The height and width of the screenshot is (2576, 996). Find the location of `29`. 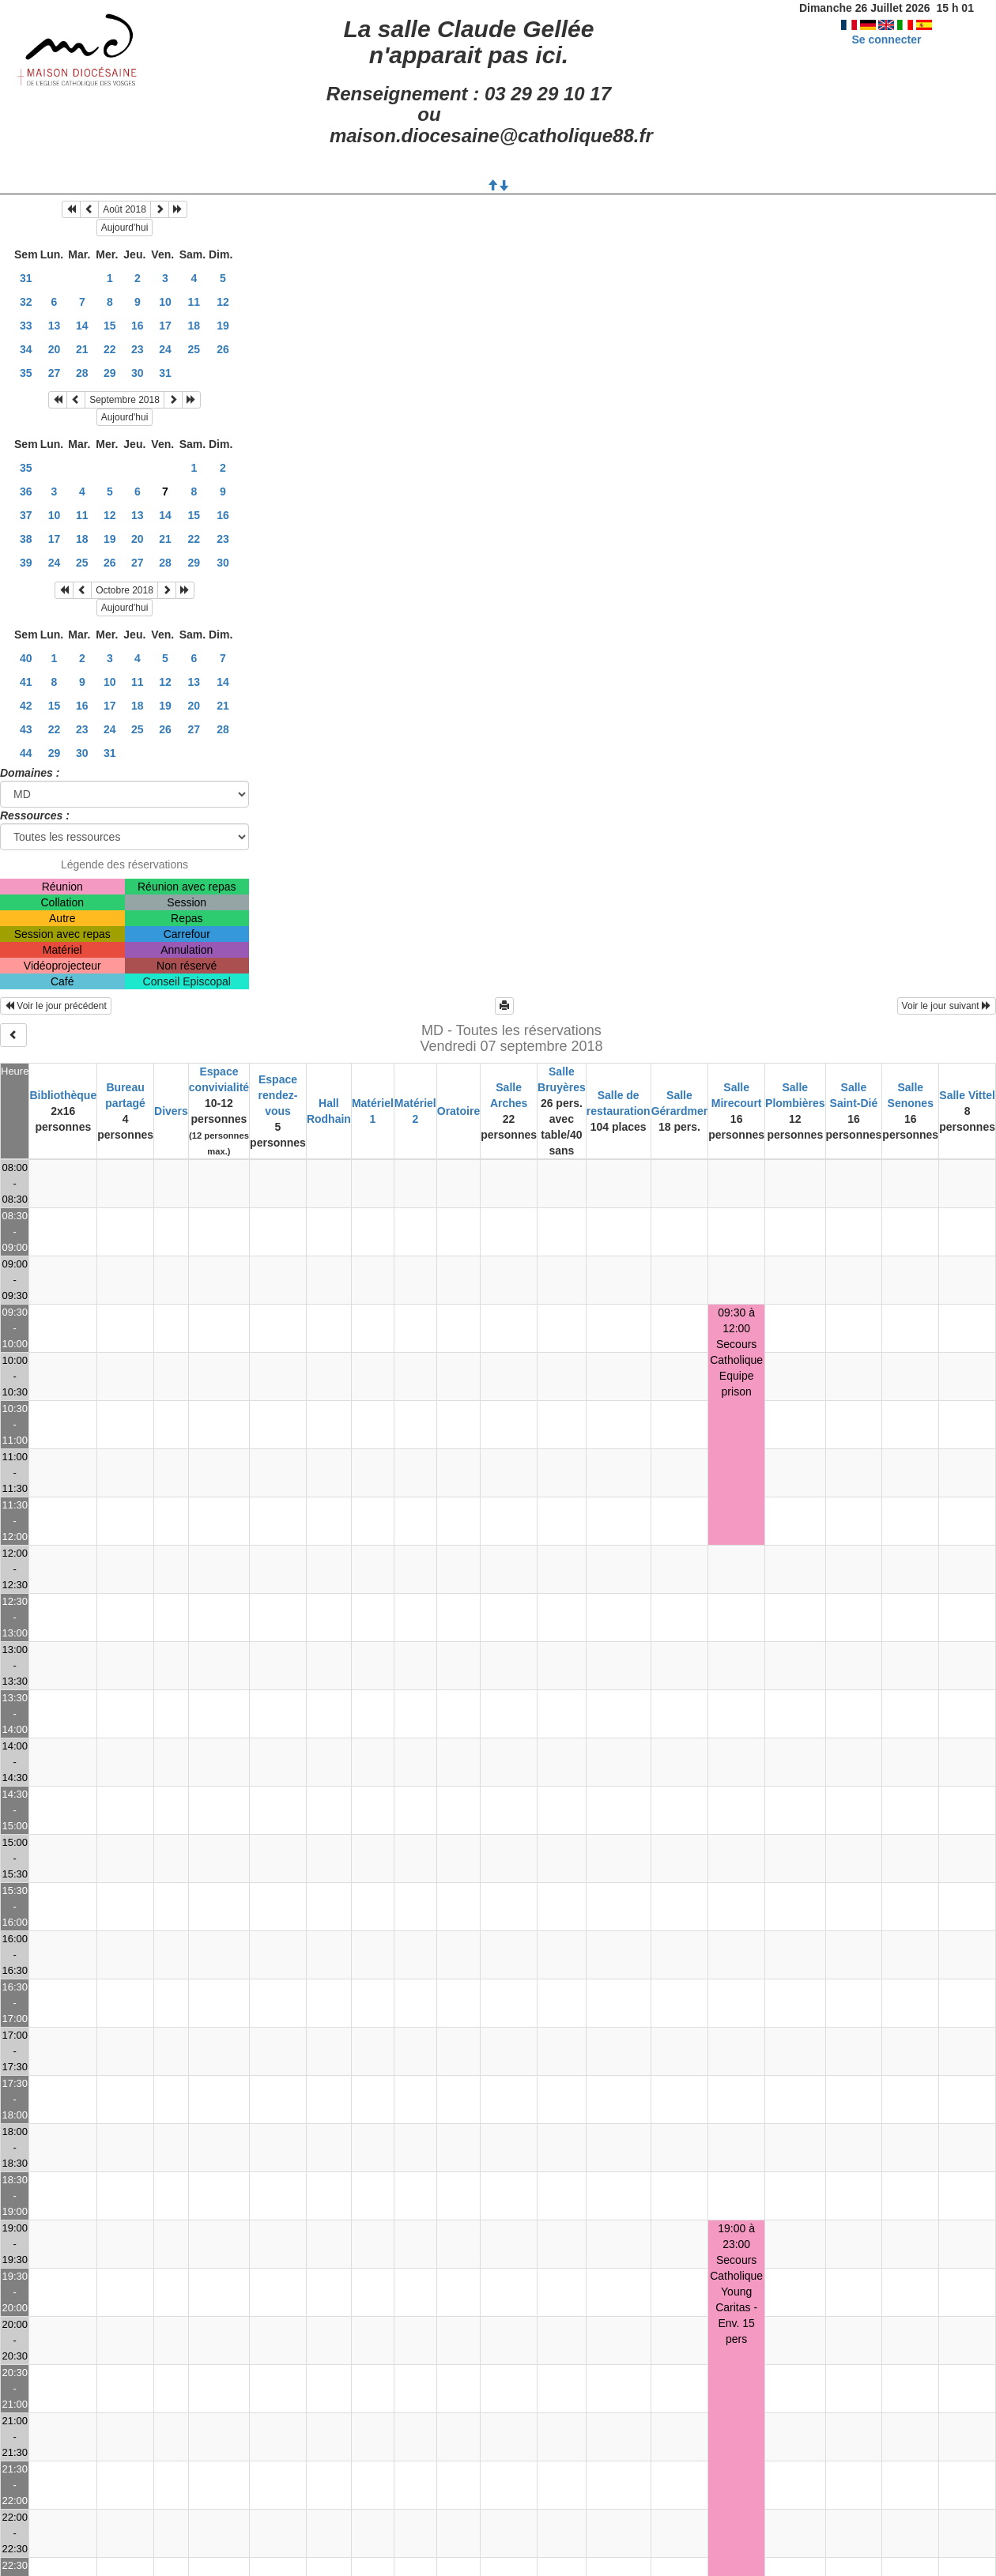

29 is located at coordinates (110, 373).